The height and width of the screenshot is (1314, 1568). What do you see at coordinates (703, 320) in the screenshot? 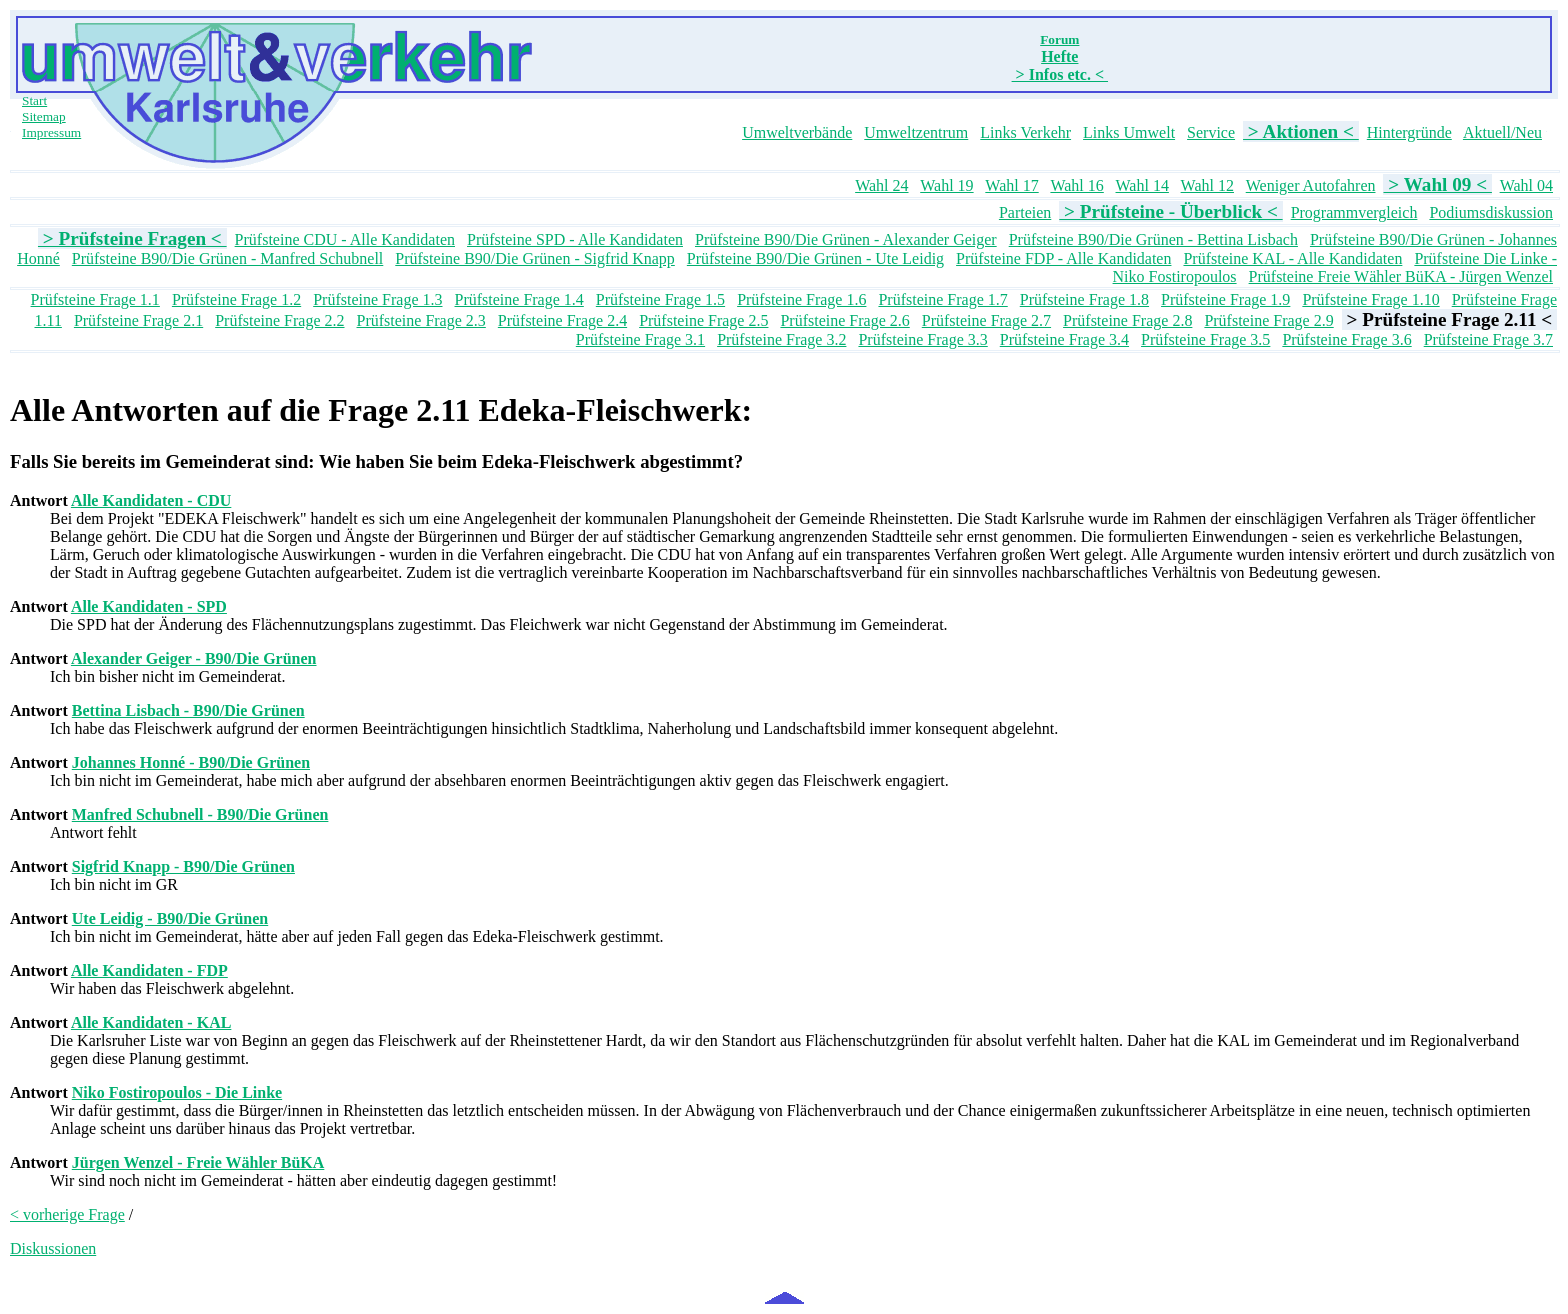
I see `Prüfsteine Frage 2.5` at bounding box center [703, 320].